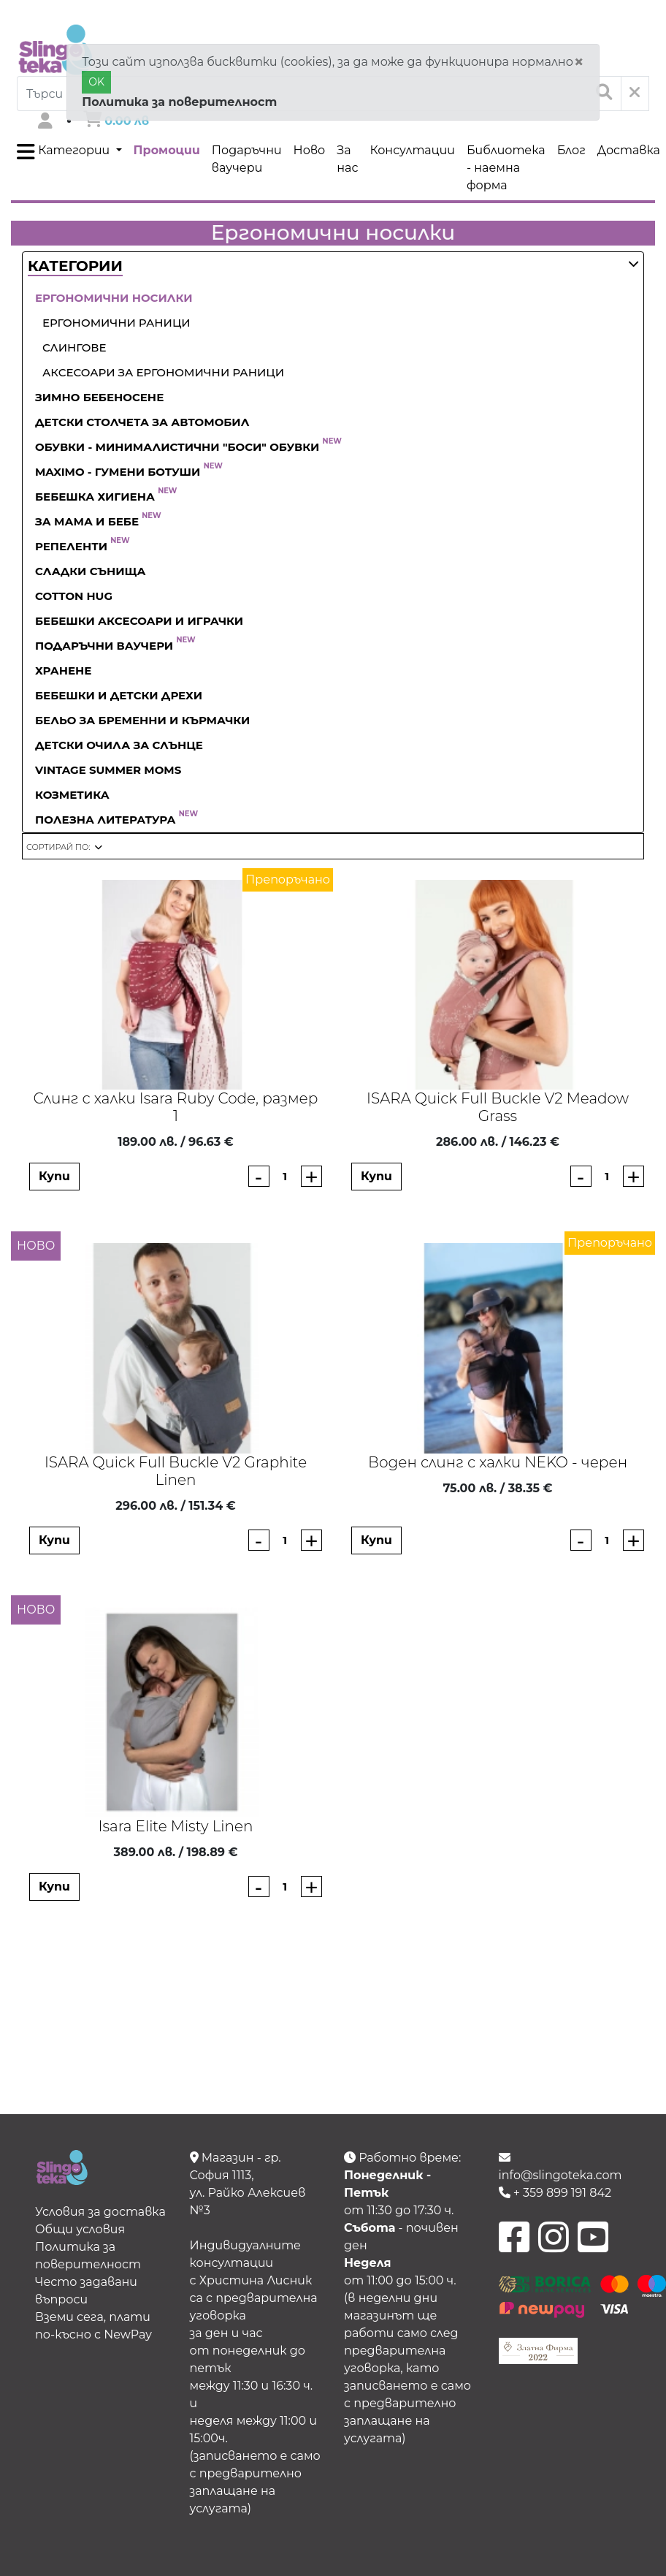  Describe the element at coordinates (119, 745) in the screenshot. I see `Детски очила за слънце` at that location.